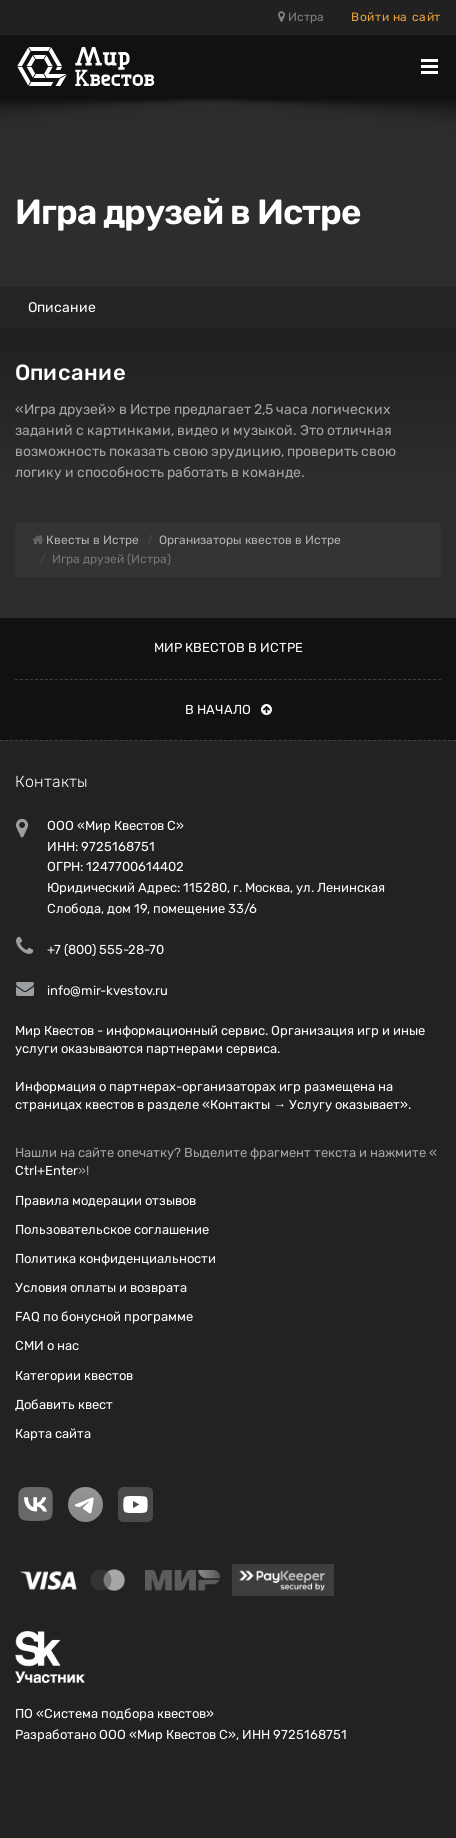 The width and height of the screenshot is (456, 1838). I want to click on Ctrl+Enter, so click(46, 1170).